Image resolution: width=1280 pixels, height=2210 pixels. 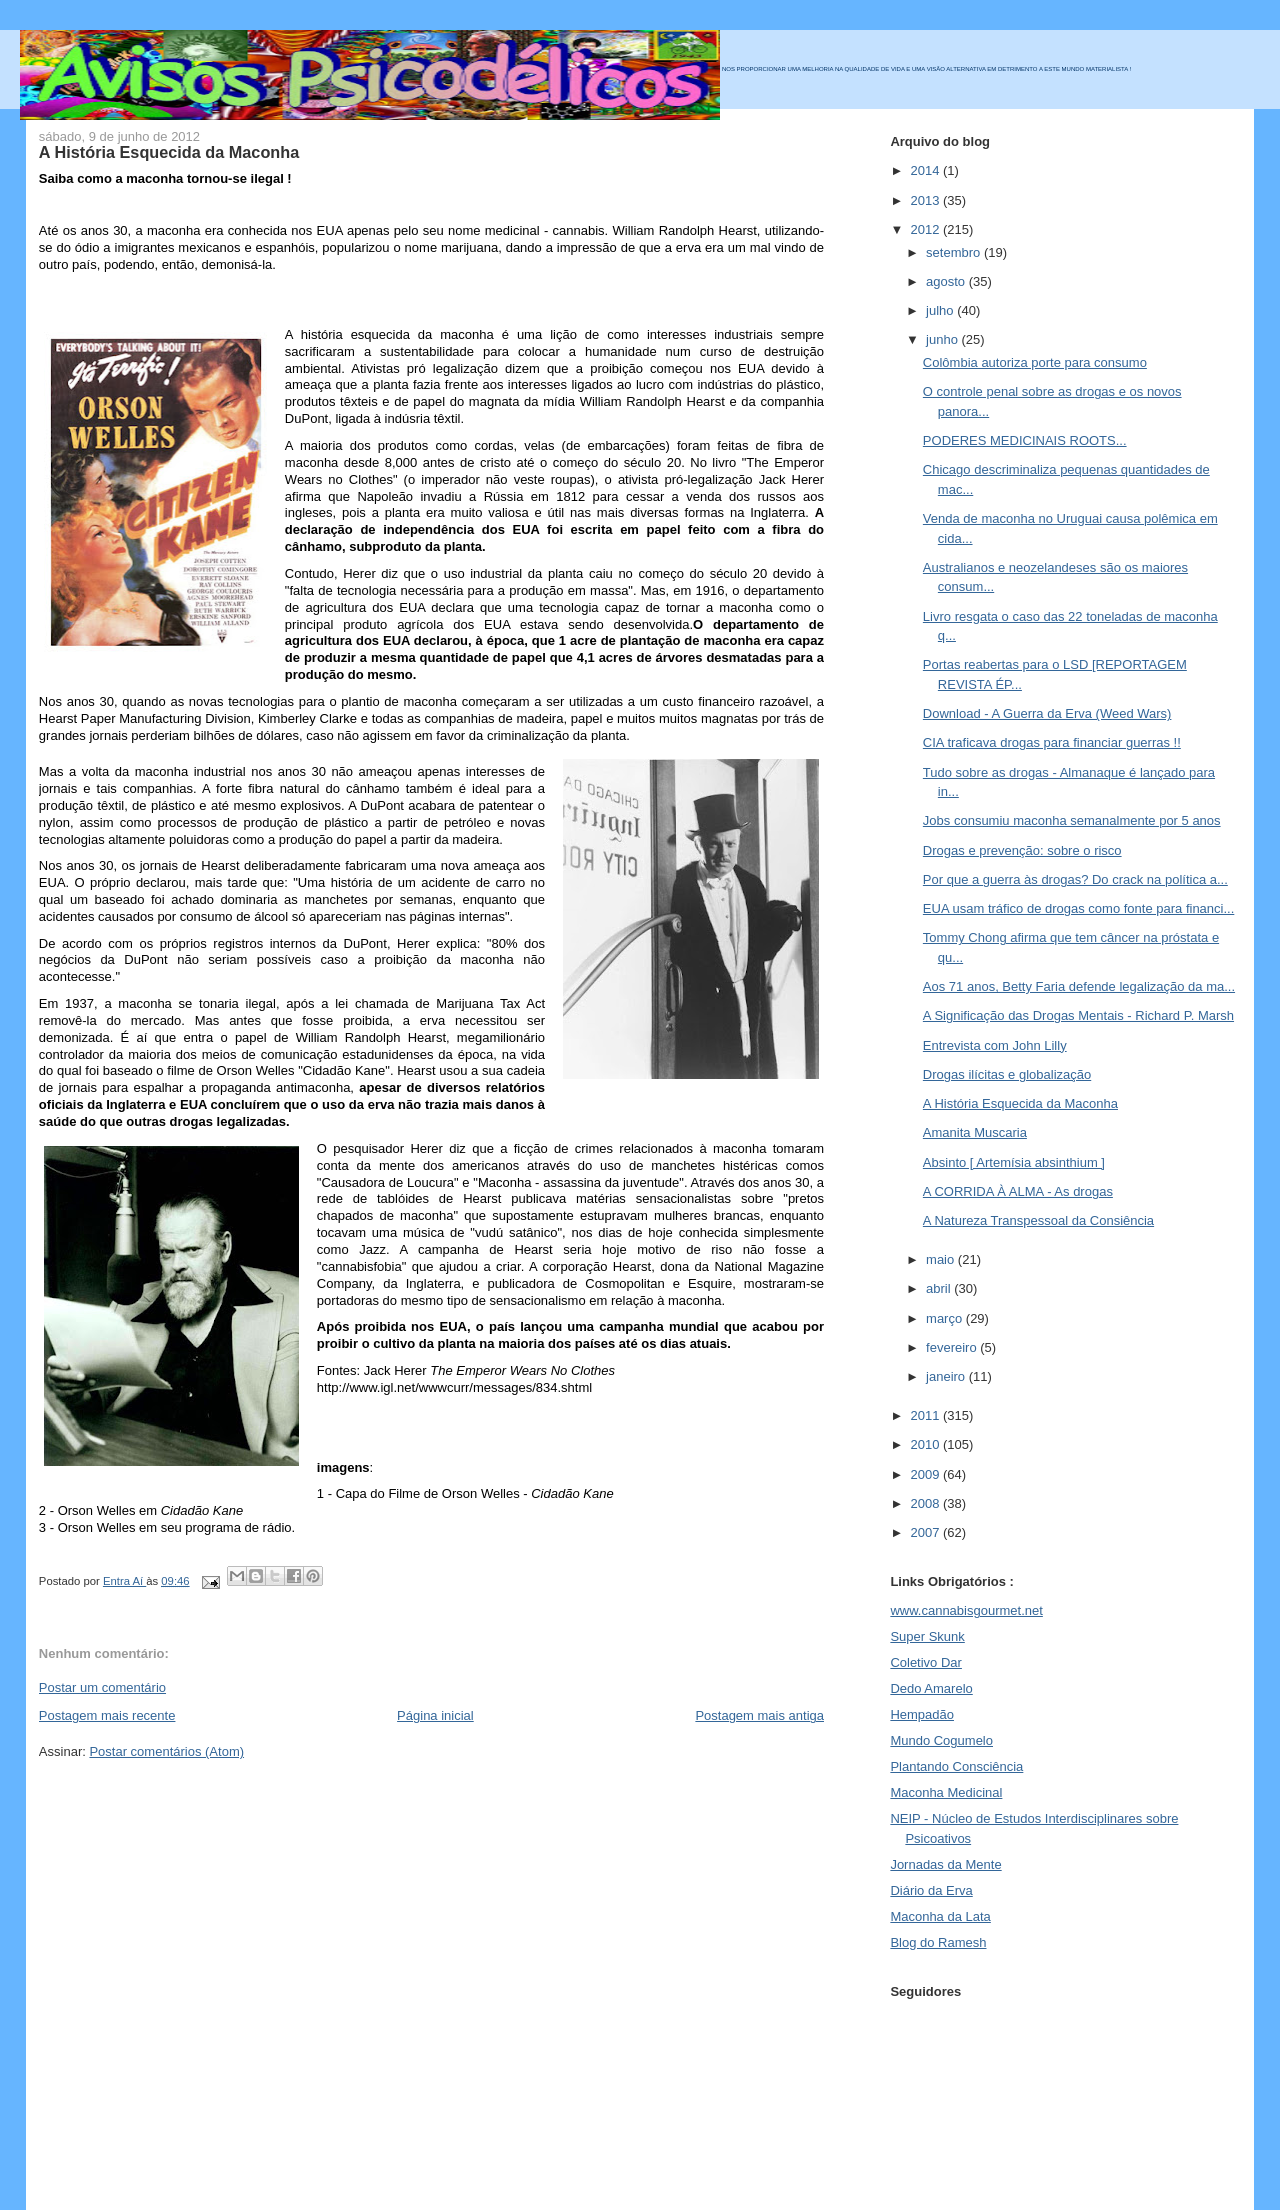 I want to click on Maconha Medicinal, so click(x=946, y=1792).